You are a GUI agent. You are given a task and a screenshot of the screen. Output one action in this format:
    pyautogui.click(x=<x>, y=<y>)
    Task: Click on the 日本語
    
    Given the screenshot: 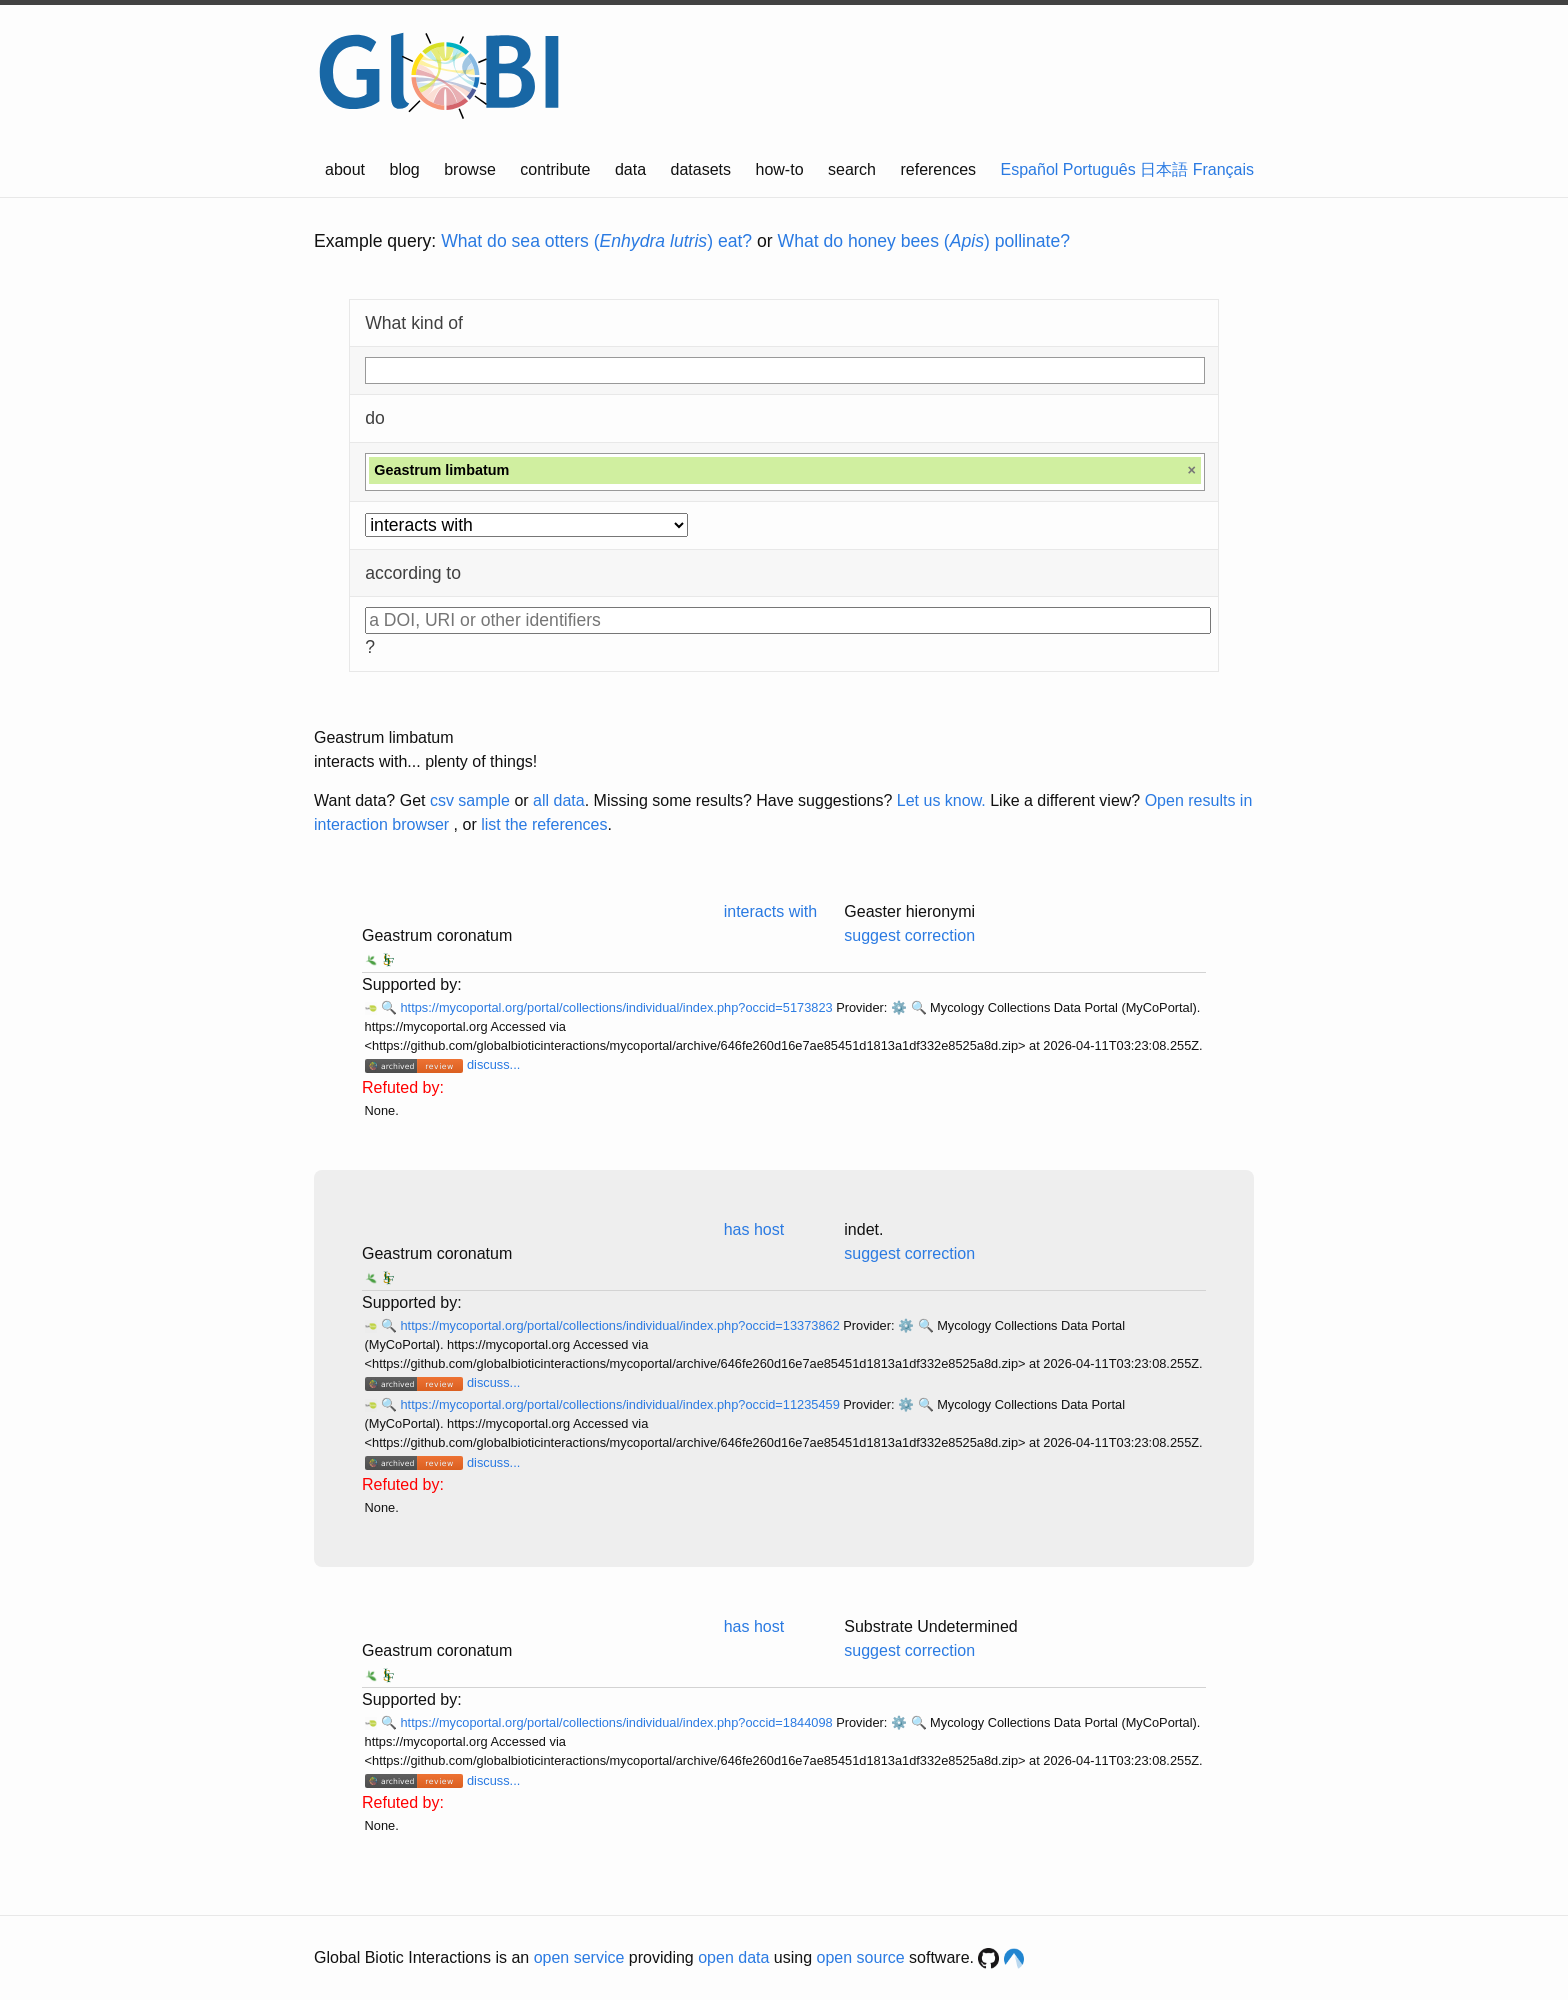 What is the action you would take?
    pyautogui.click(x=1164, y=169)
    